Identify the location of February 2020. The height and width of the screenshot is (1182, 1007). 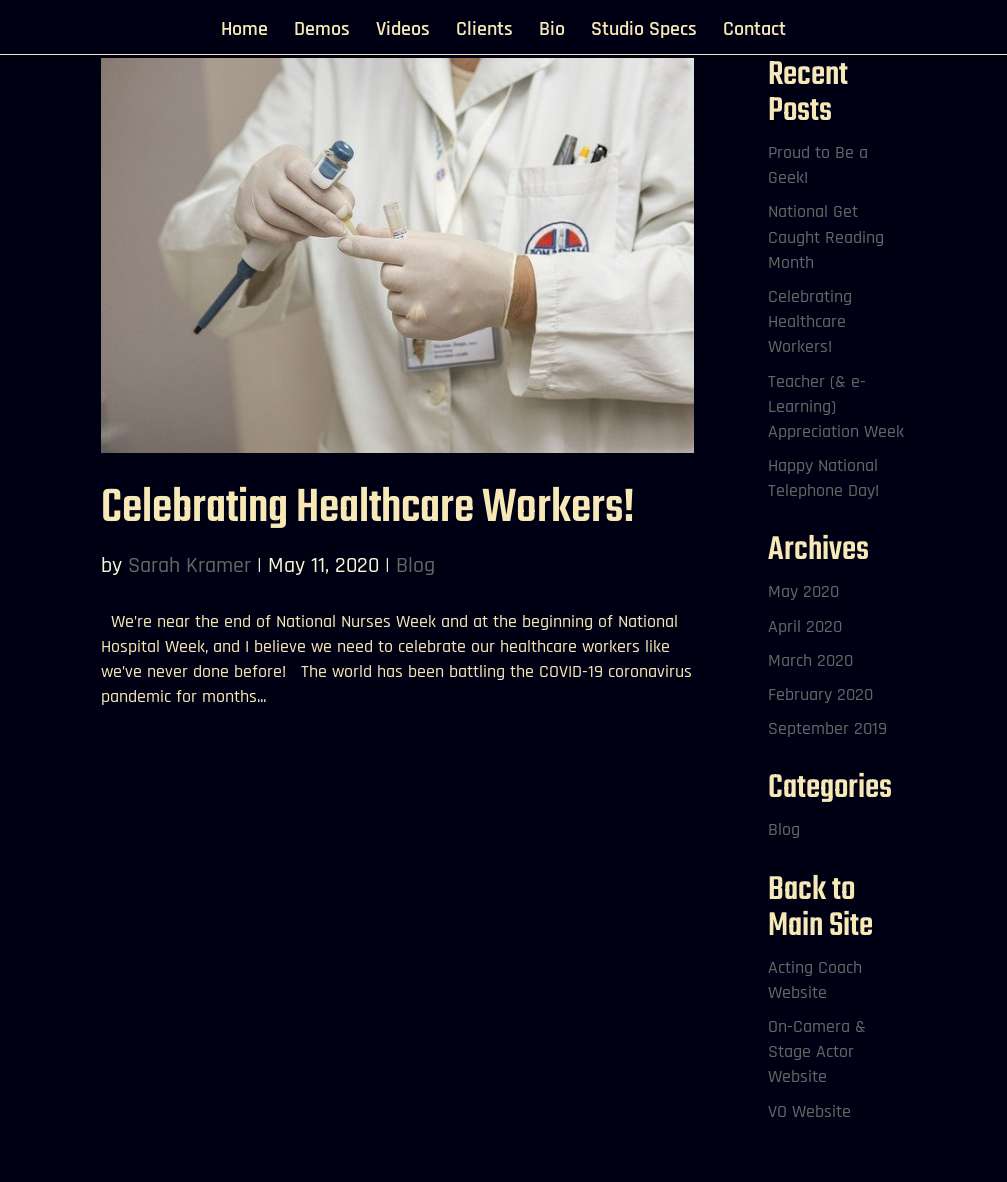
(820, 694).